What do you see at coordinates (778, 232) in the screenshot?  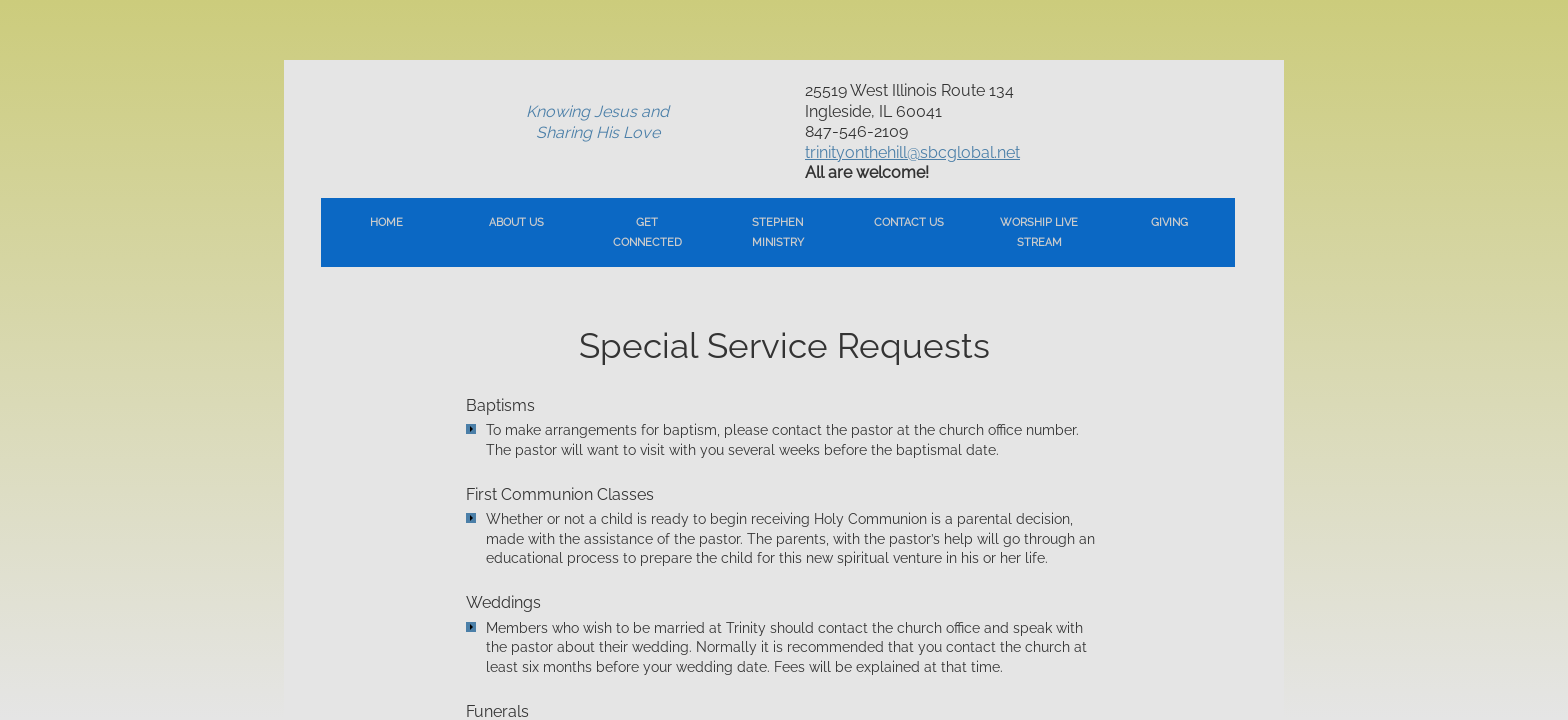 I see `Stephen Ministry` at bounding box center [778, 232].